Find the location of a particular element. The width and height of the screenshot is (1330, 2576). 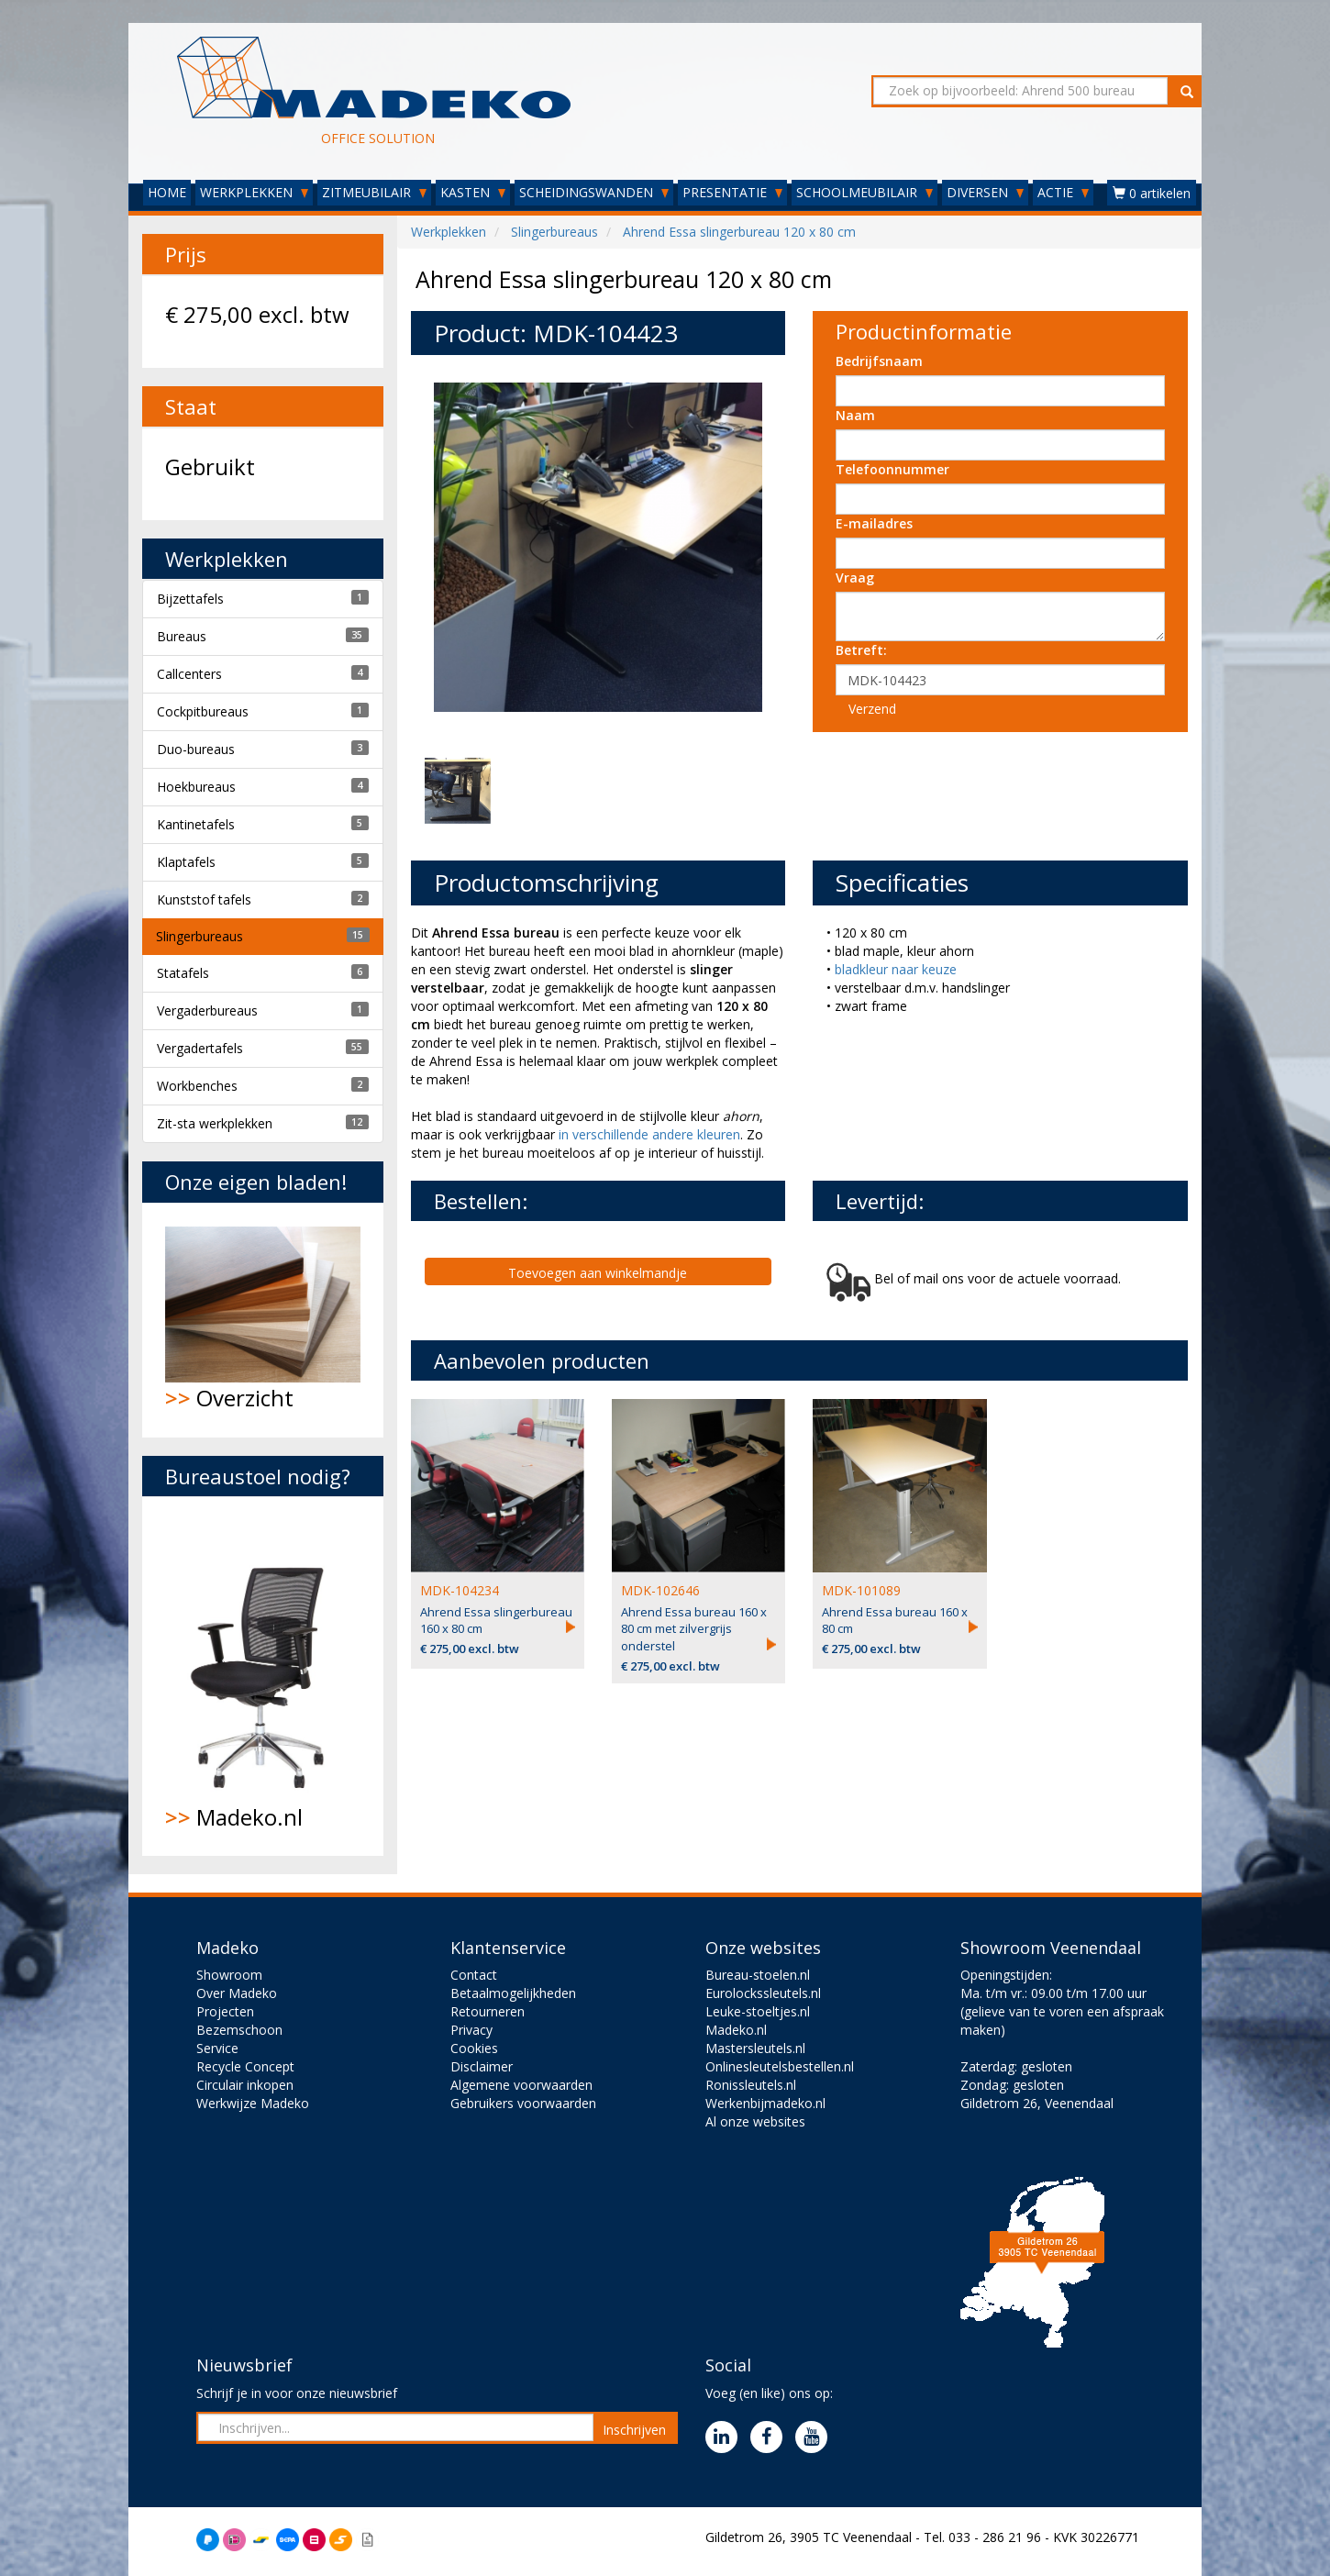

PRESENTATIE is located at coordinates (732, 192).